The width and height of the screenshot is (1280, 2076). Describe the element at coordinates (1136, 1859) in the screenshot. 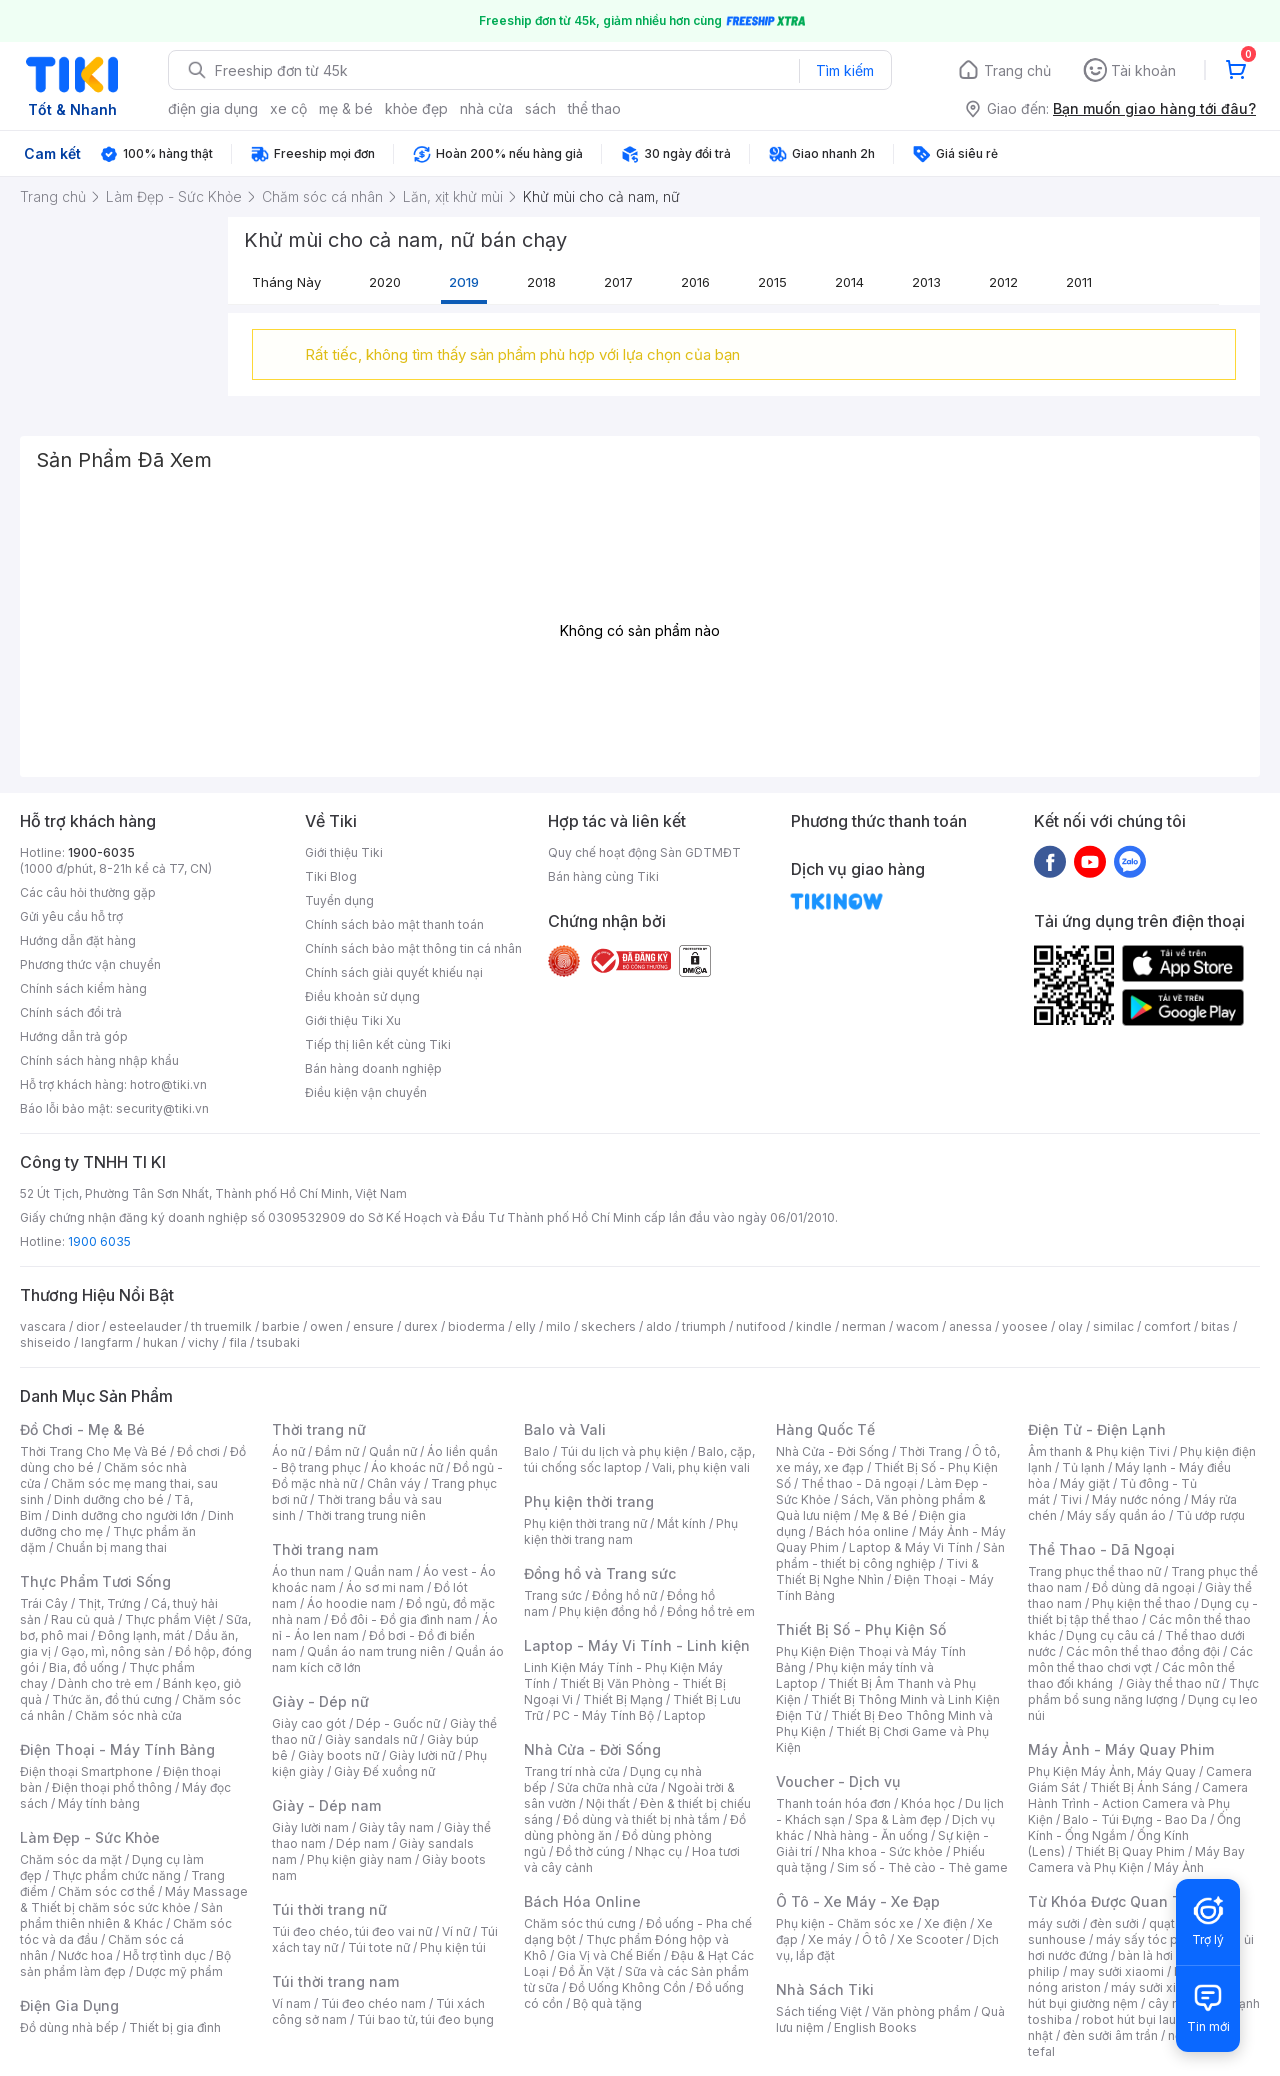

I see `Máy Bay Camera và Phụ Kiện` at that location.